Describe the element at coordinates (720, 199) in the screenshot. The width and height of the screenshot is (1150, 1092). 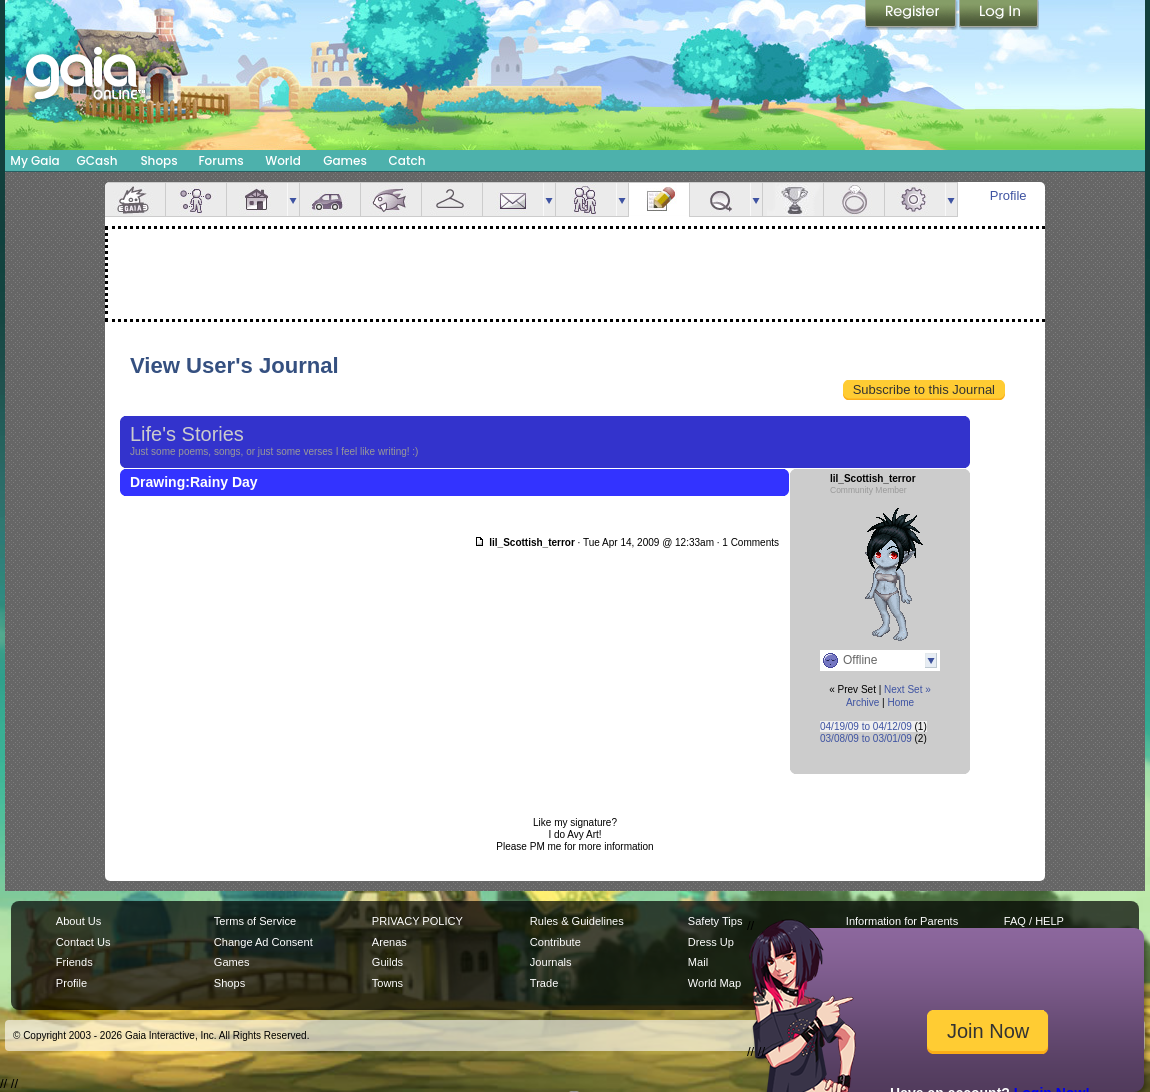
I see `Quests` at that location.